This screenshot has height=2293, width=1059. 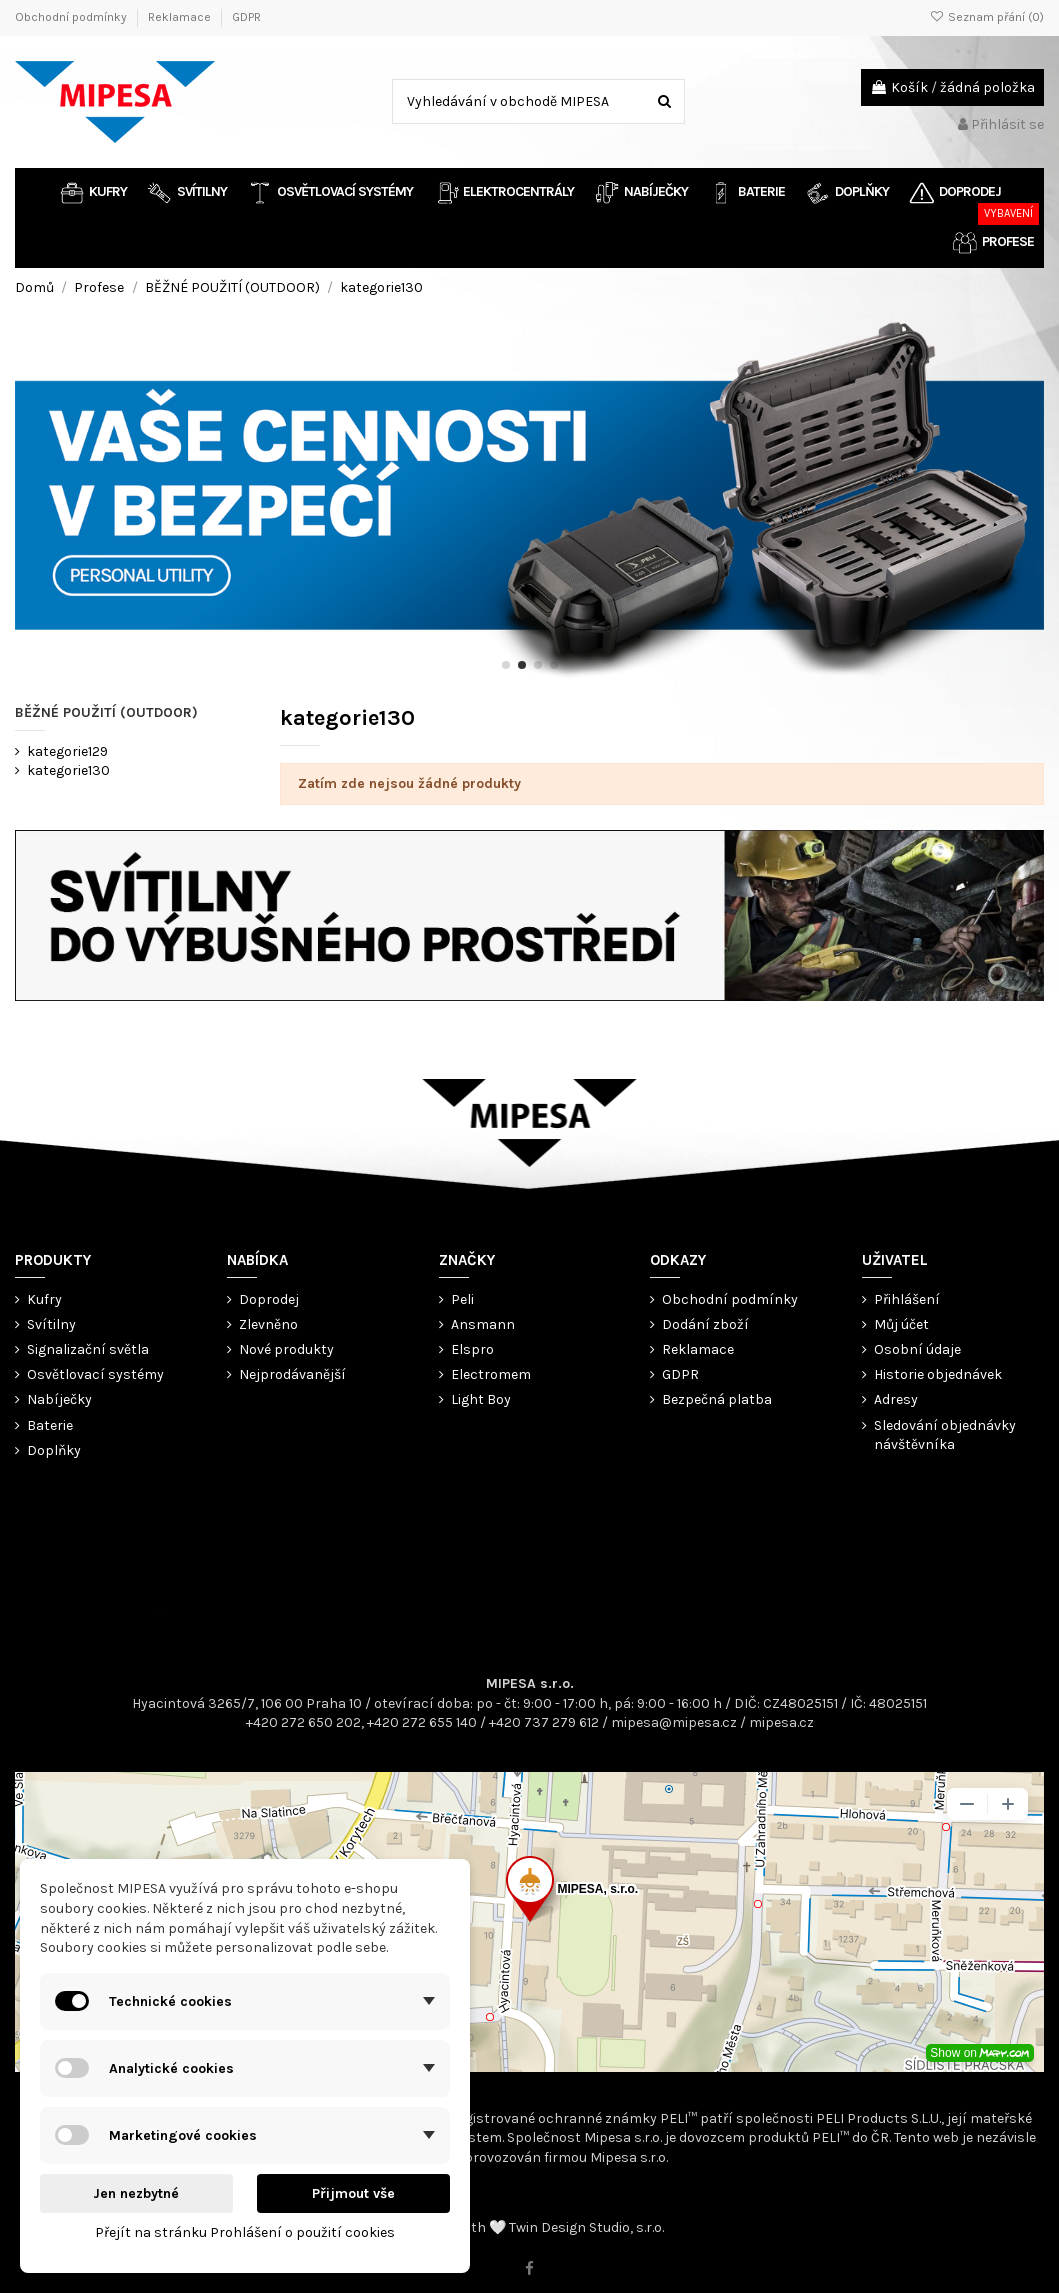 I want to click on kategorie130, so click(x=68, y=770).